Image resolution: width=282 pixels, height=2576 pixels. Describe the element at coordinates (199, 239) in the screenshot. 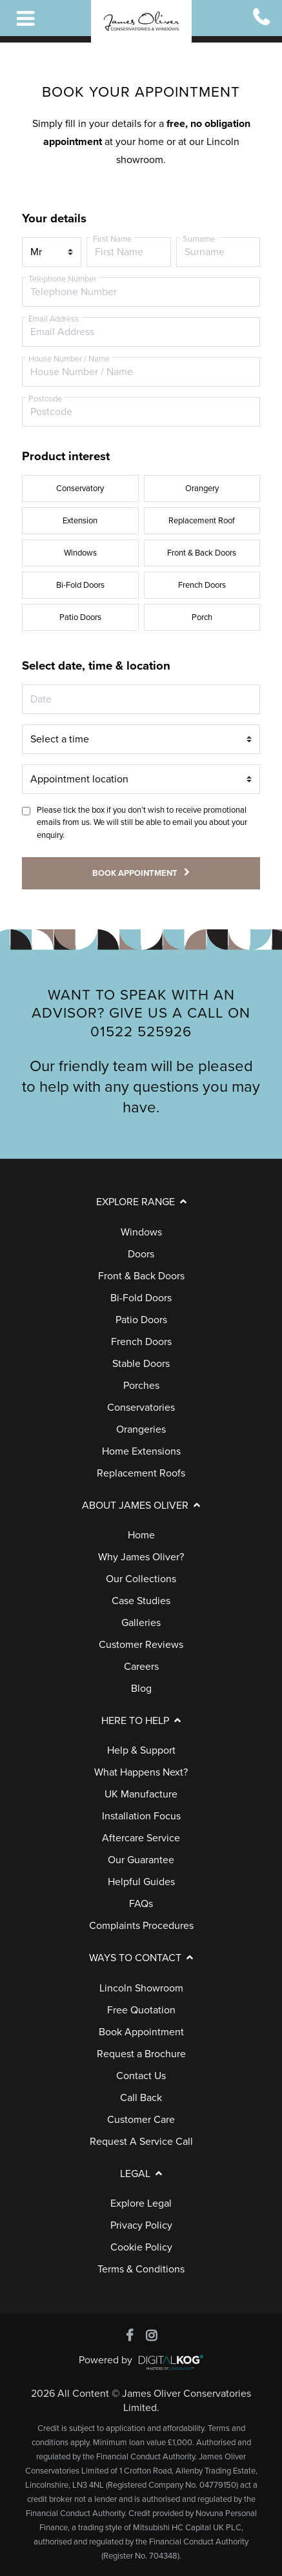

I see `Surname` at that location.